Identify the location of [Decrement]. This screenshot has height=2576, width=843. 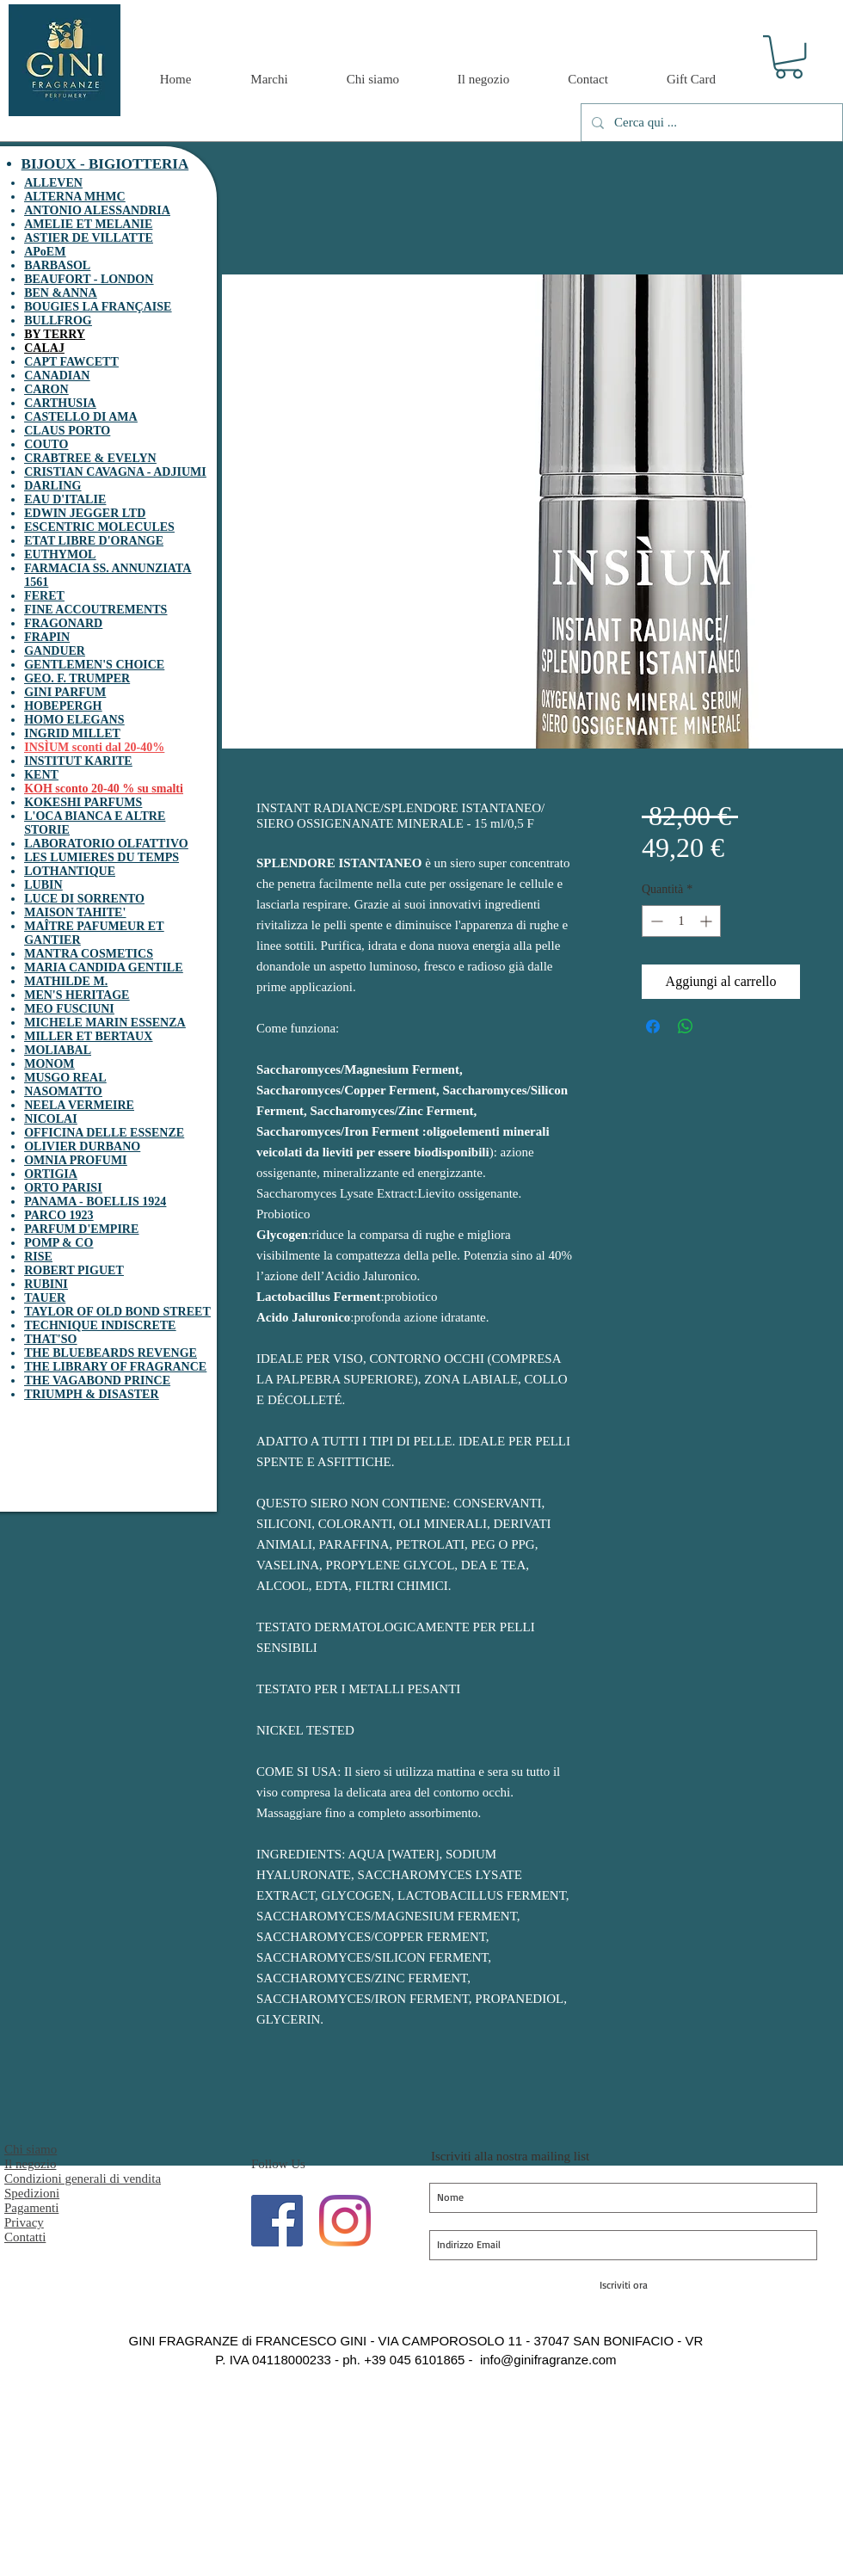
(655, 921).